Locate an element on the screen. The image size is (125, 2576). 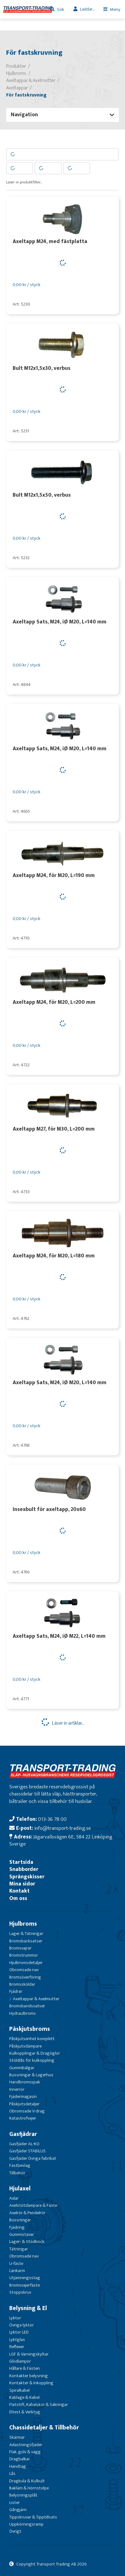
Startsida is located at coordinates (21, 1862).